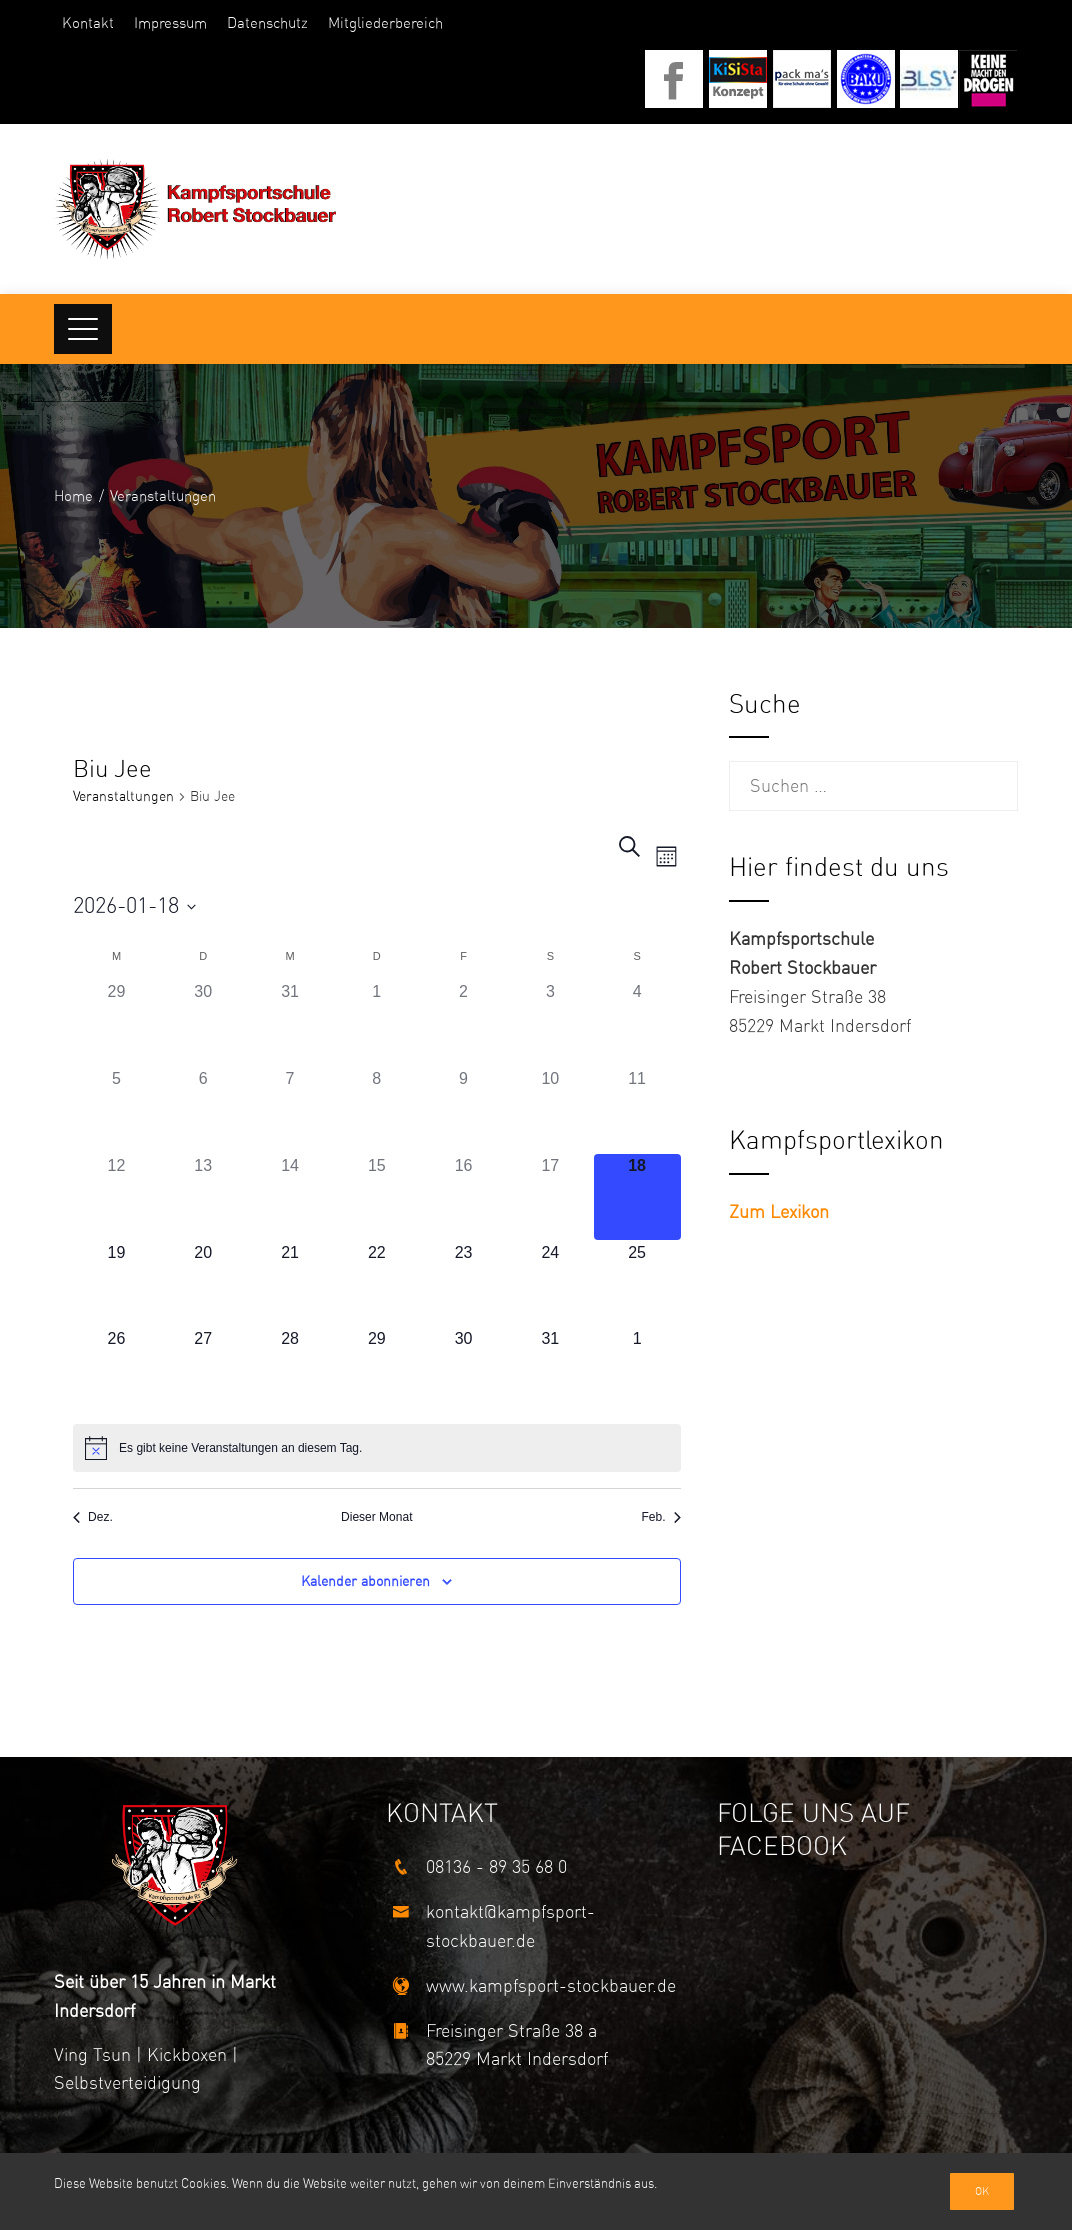 Image resolution: width=1072 pixels, height=2230 pixels. Describe the element at coordinates (290, 1197) in the screenshot. I see `[Januar 14, 0 Veranstaltungen]` at that location.